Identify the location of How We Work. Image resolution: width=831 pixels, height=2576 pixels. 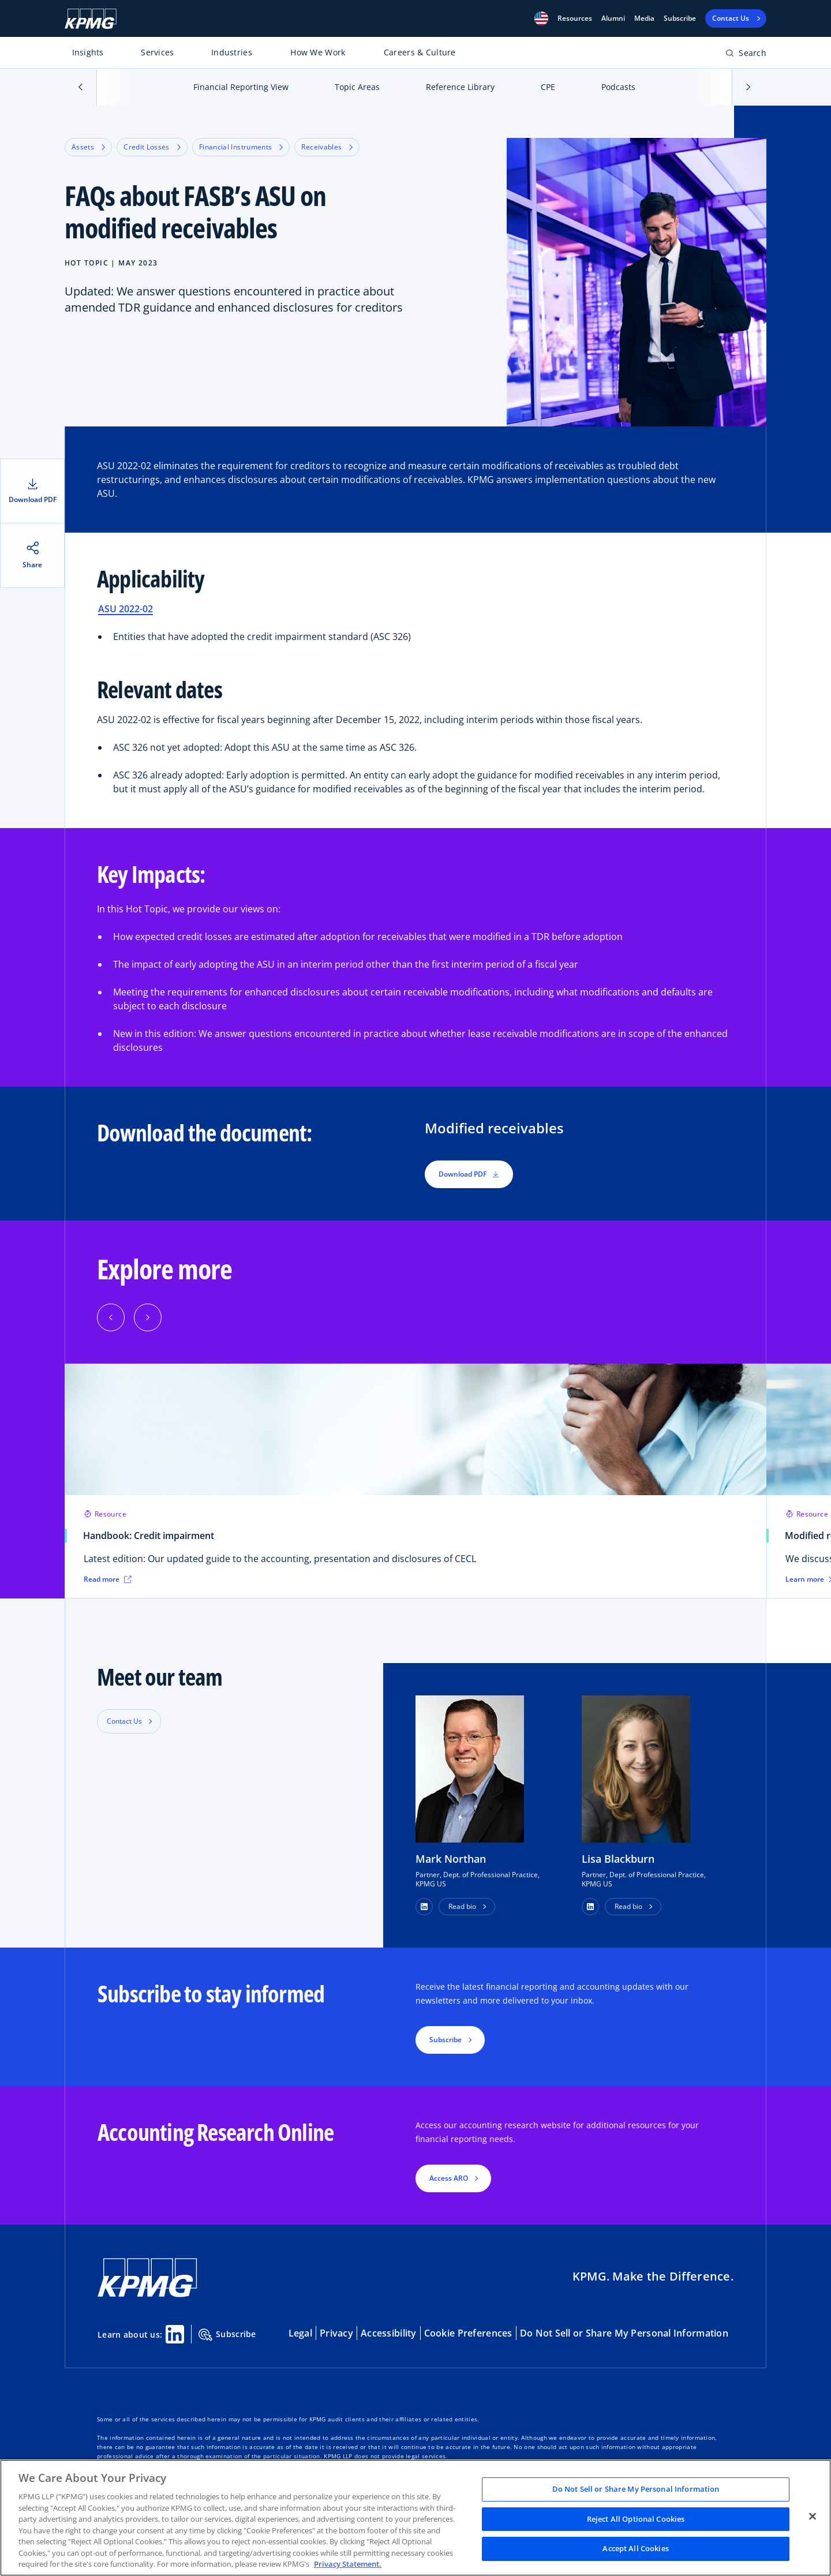
(317, 52).